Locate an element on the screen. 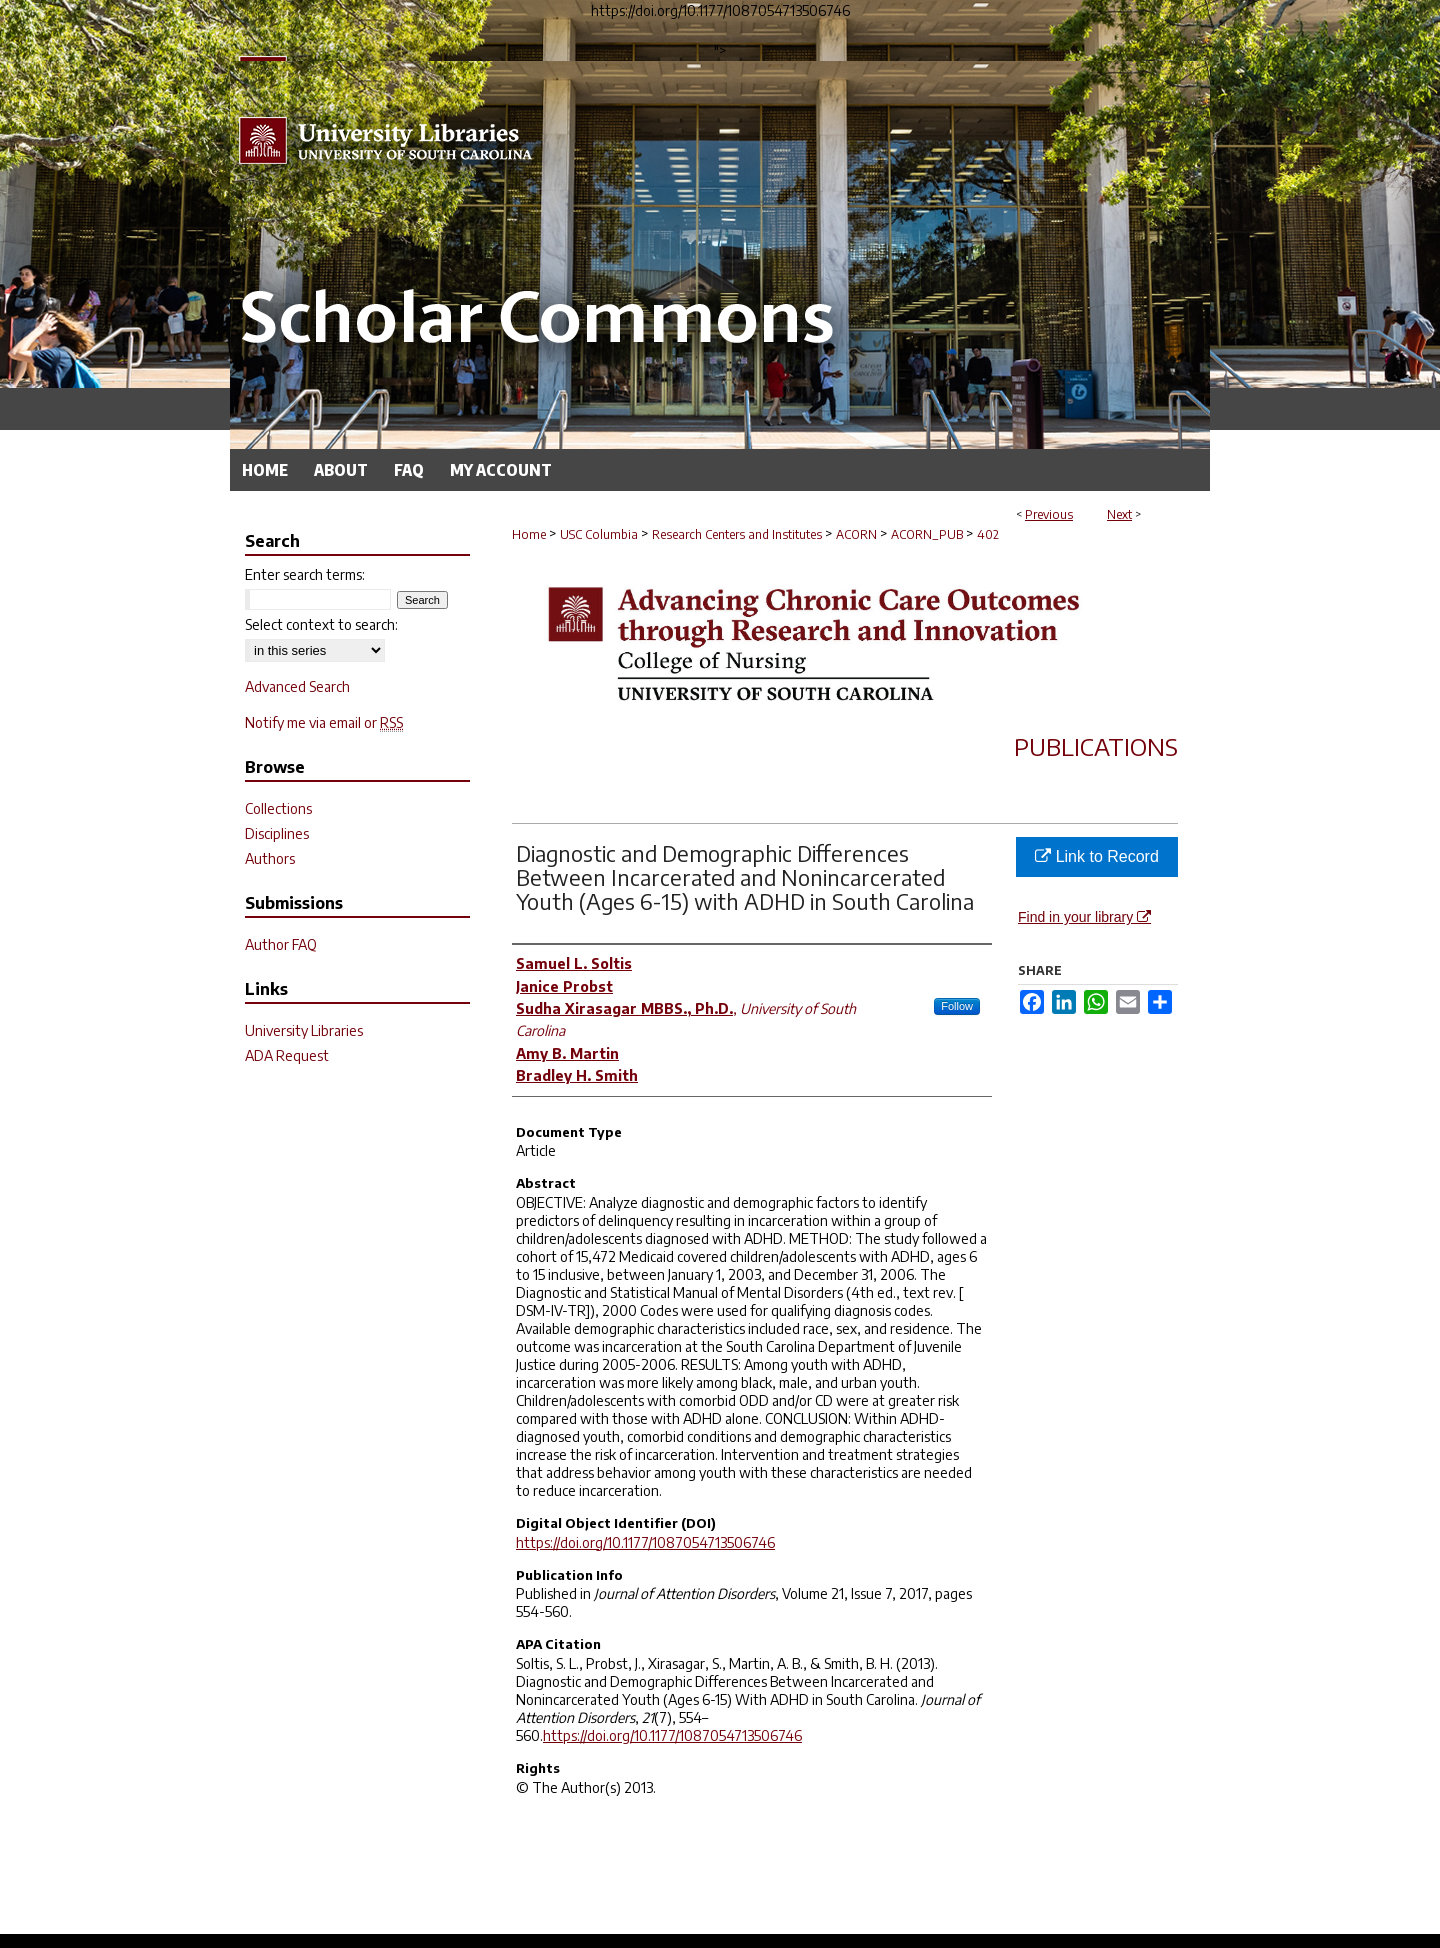 This screenshot has width=1440, height=1948. https://doi.org/10.1177/1087054713506746 is located at coordinates (645, 1542).